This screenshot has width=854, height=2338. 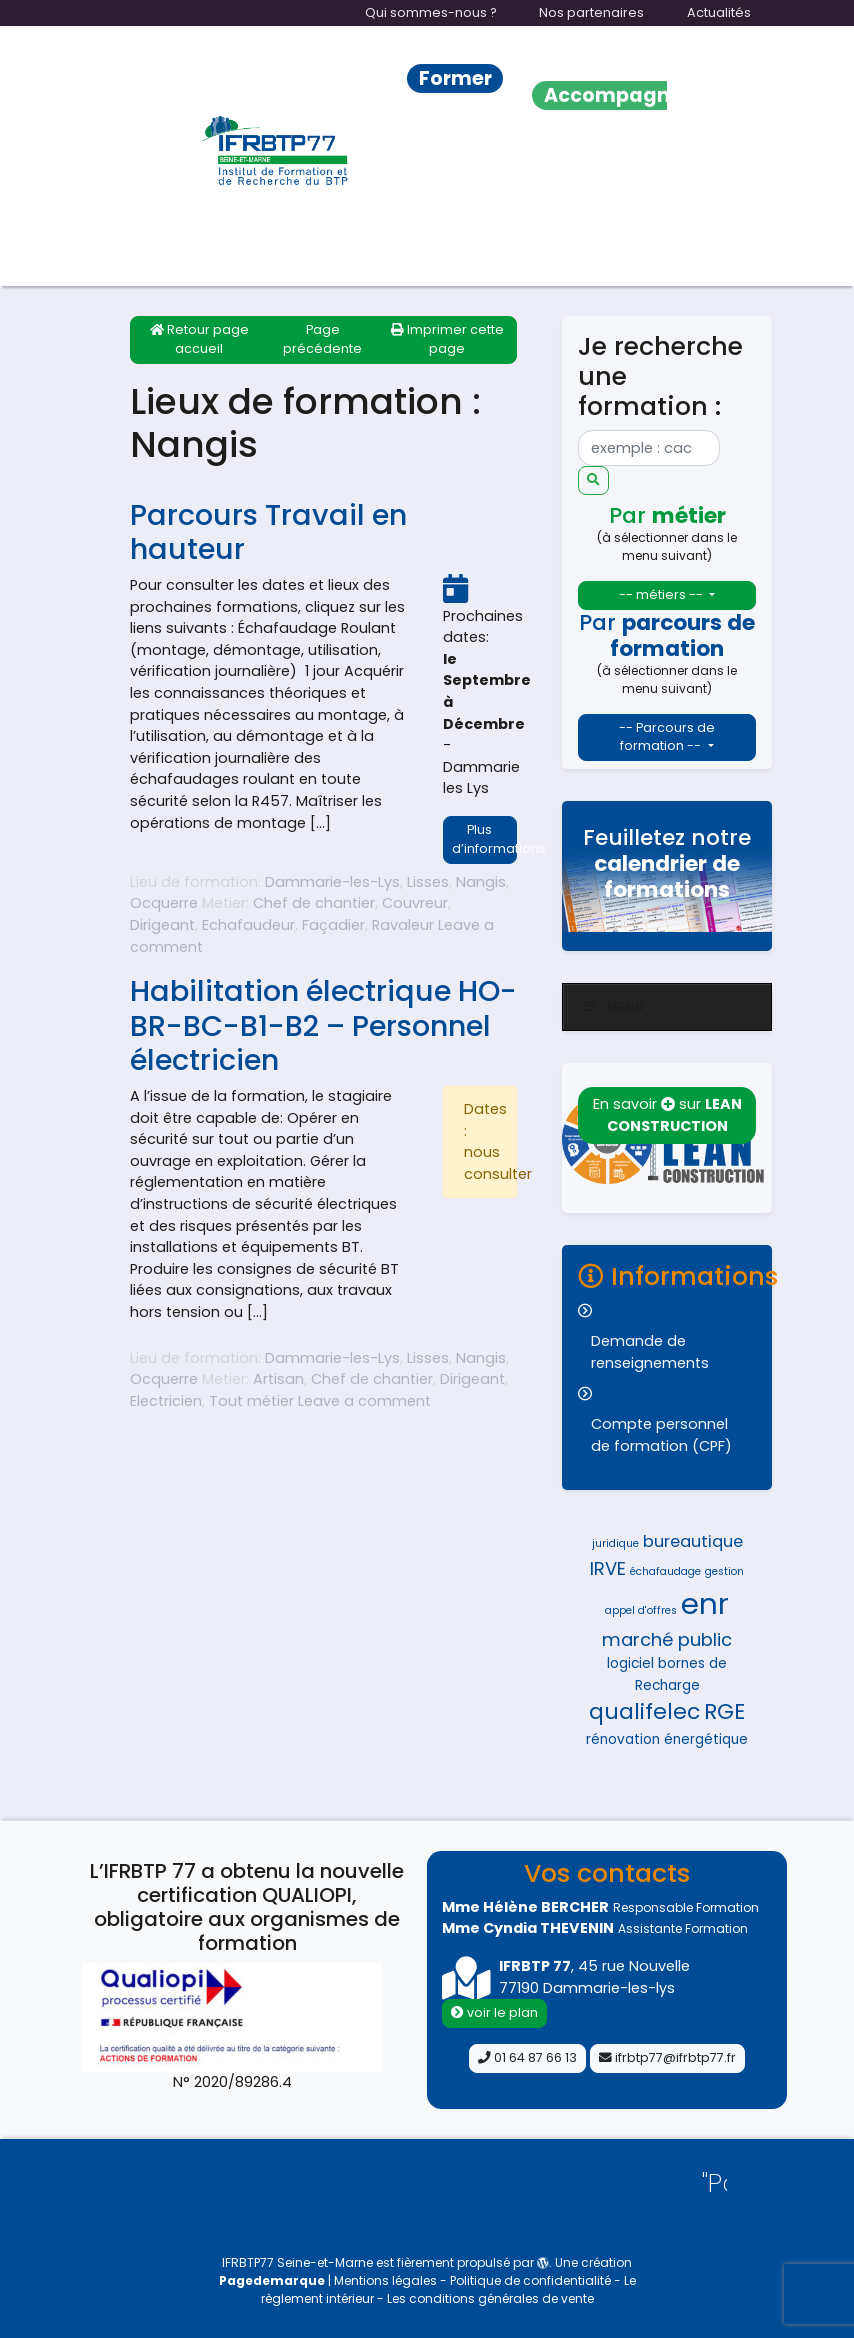 I want to click on Demande de renseignements, so click(x=650, y=1352).